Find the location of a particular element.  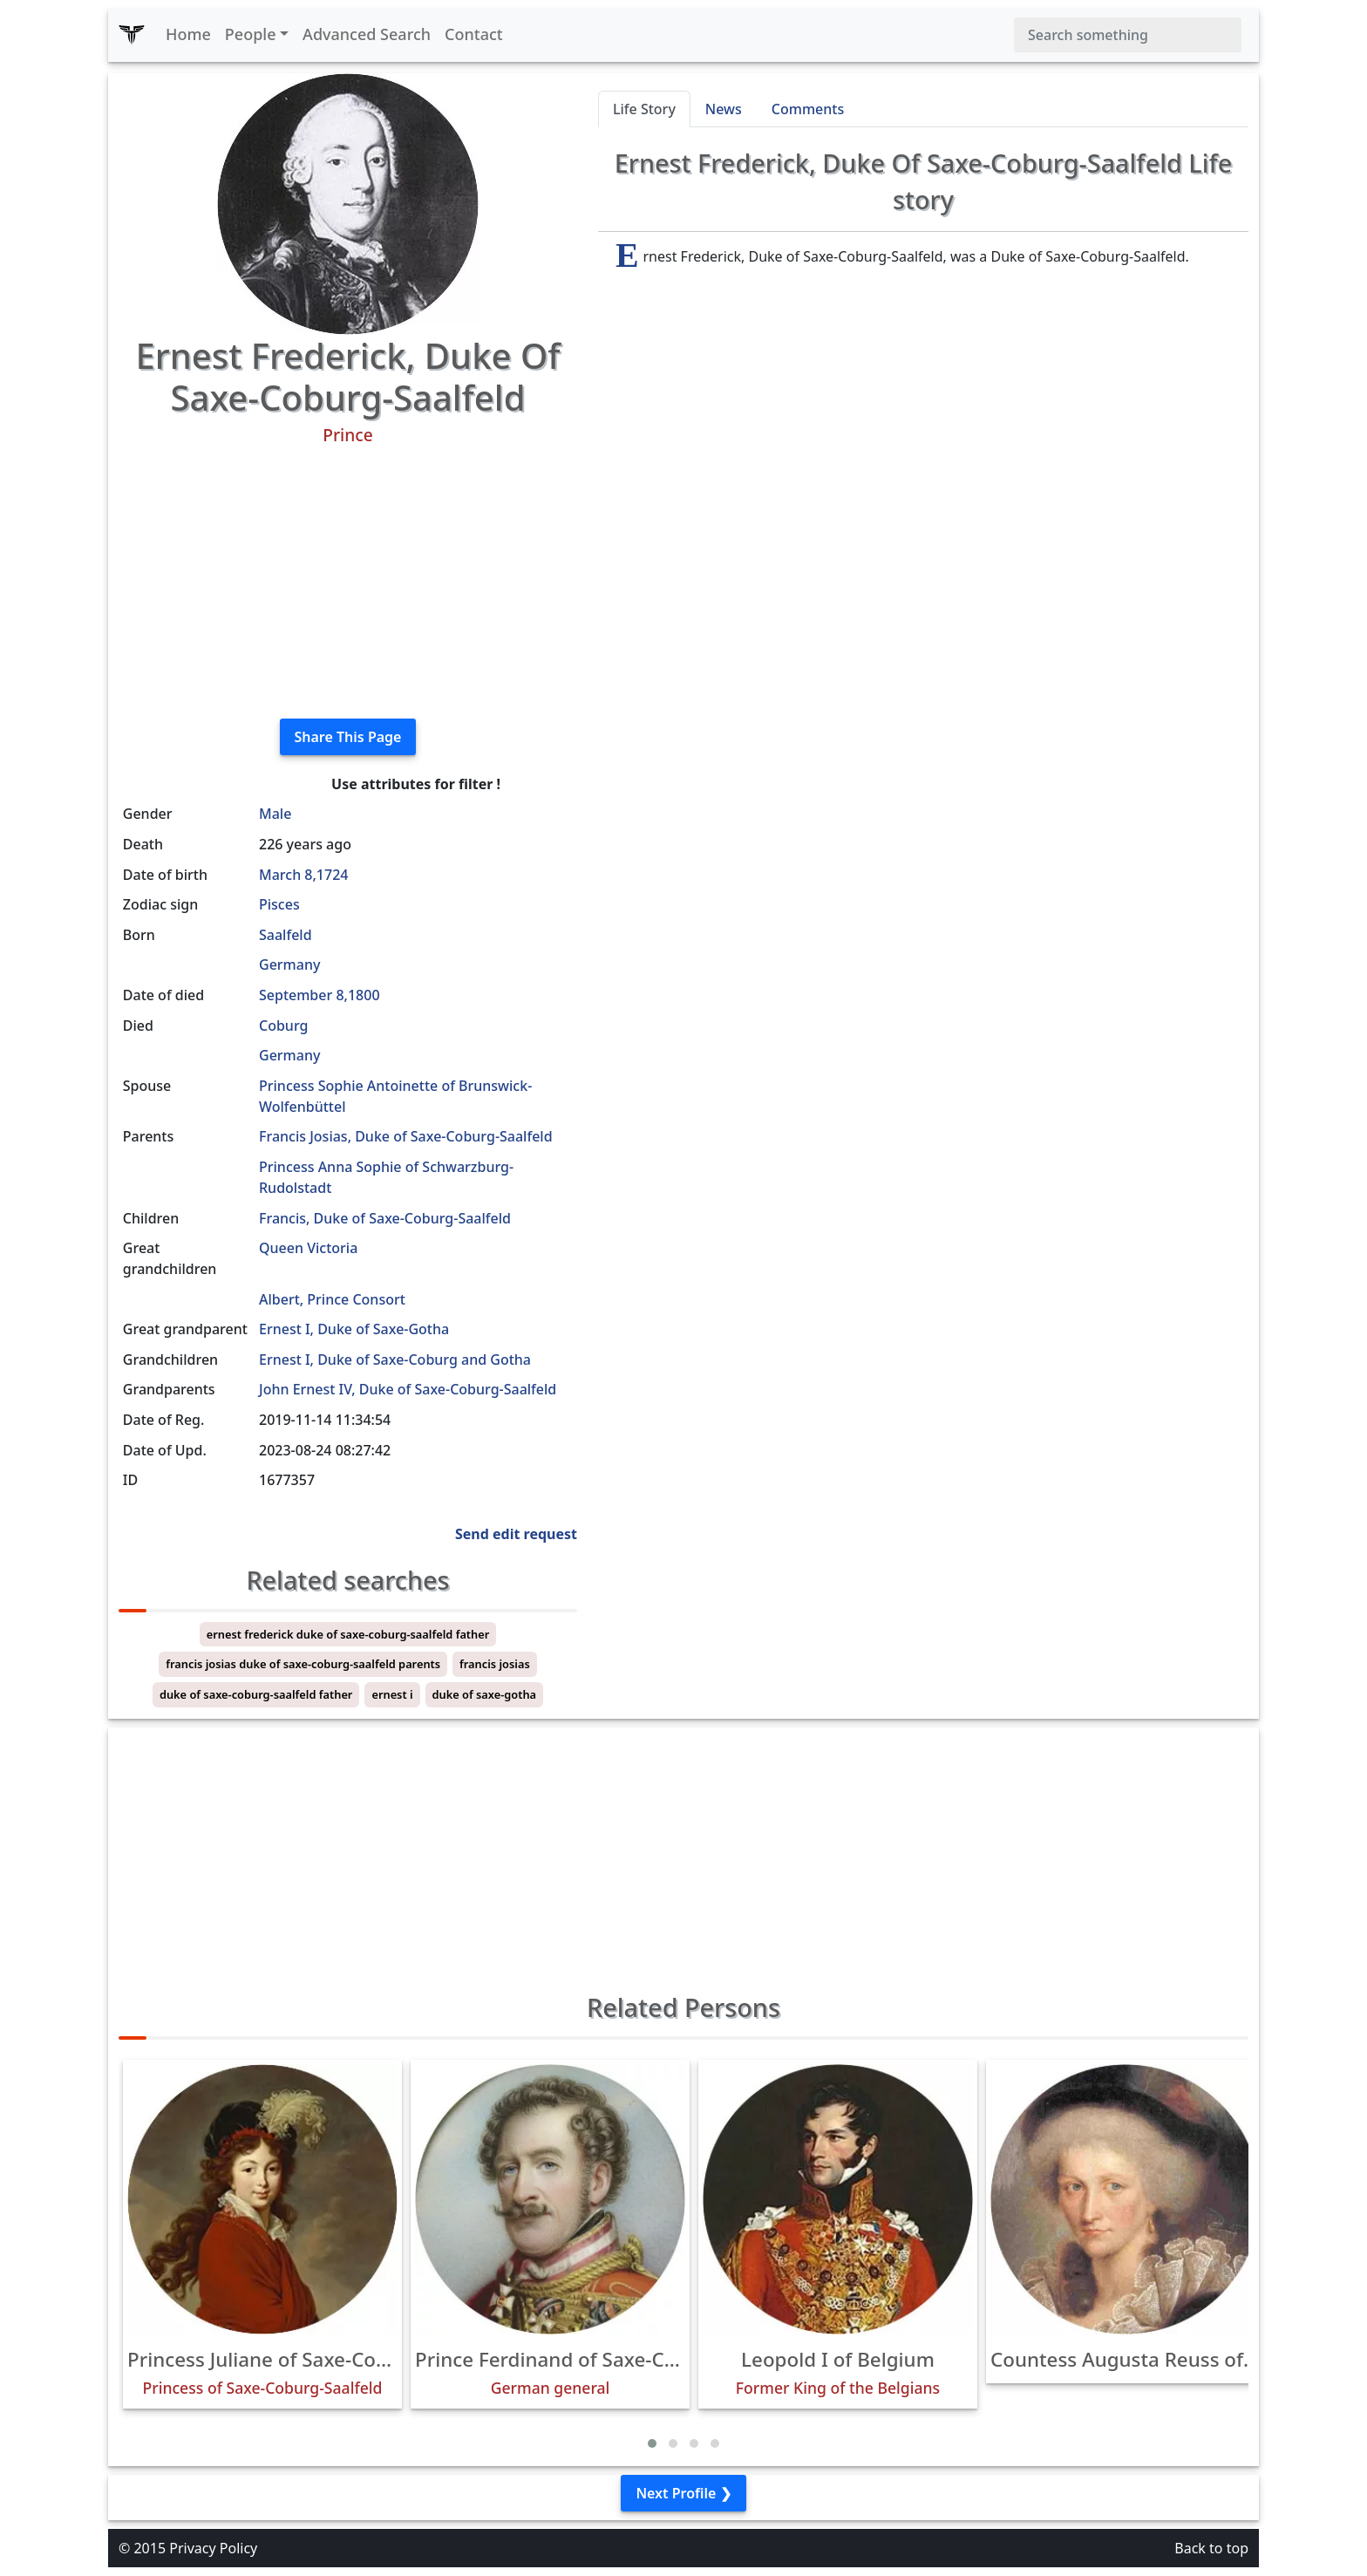

Life Story [tab] is located at coordinates (644, 109).